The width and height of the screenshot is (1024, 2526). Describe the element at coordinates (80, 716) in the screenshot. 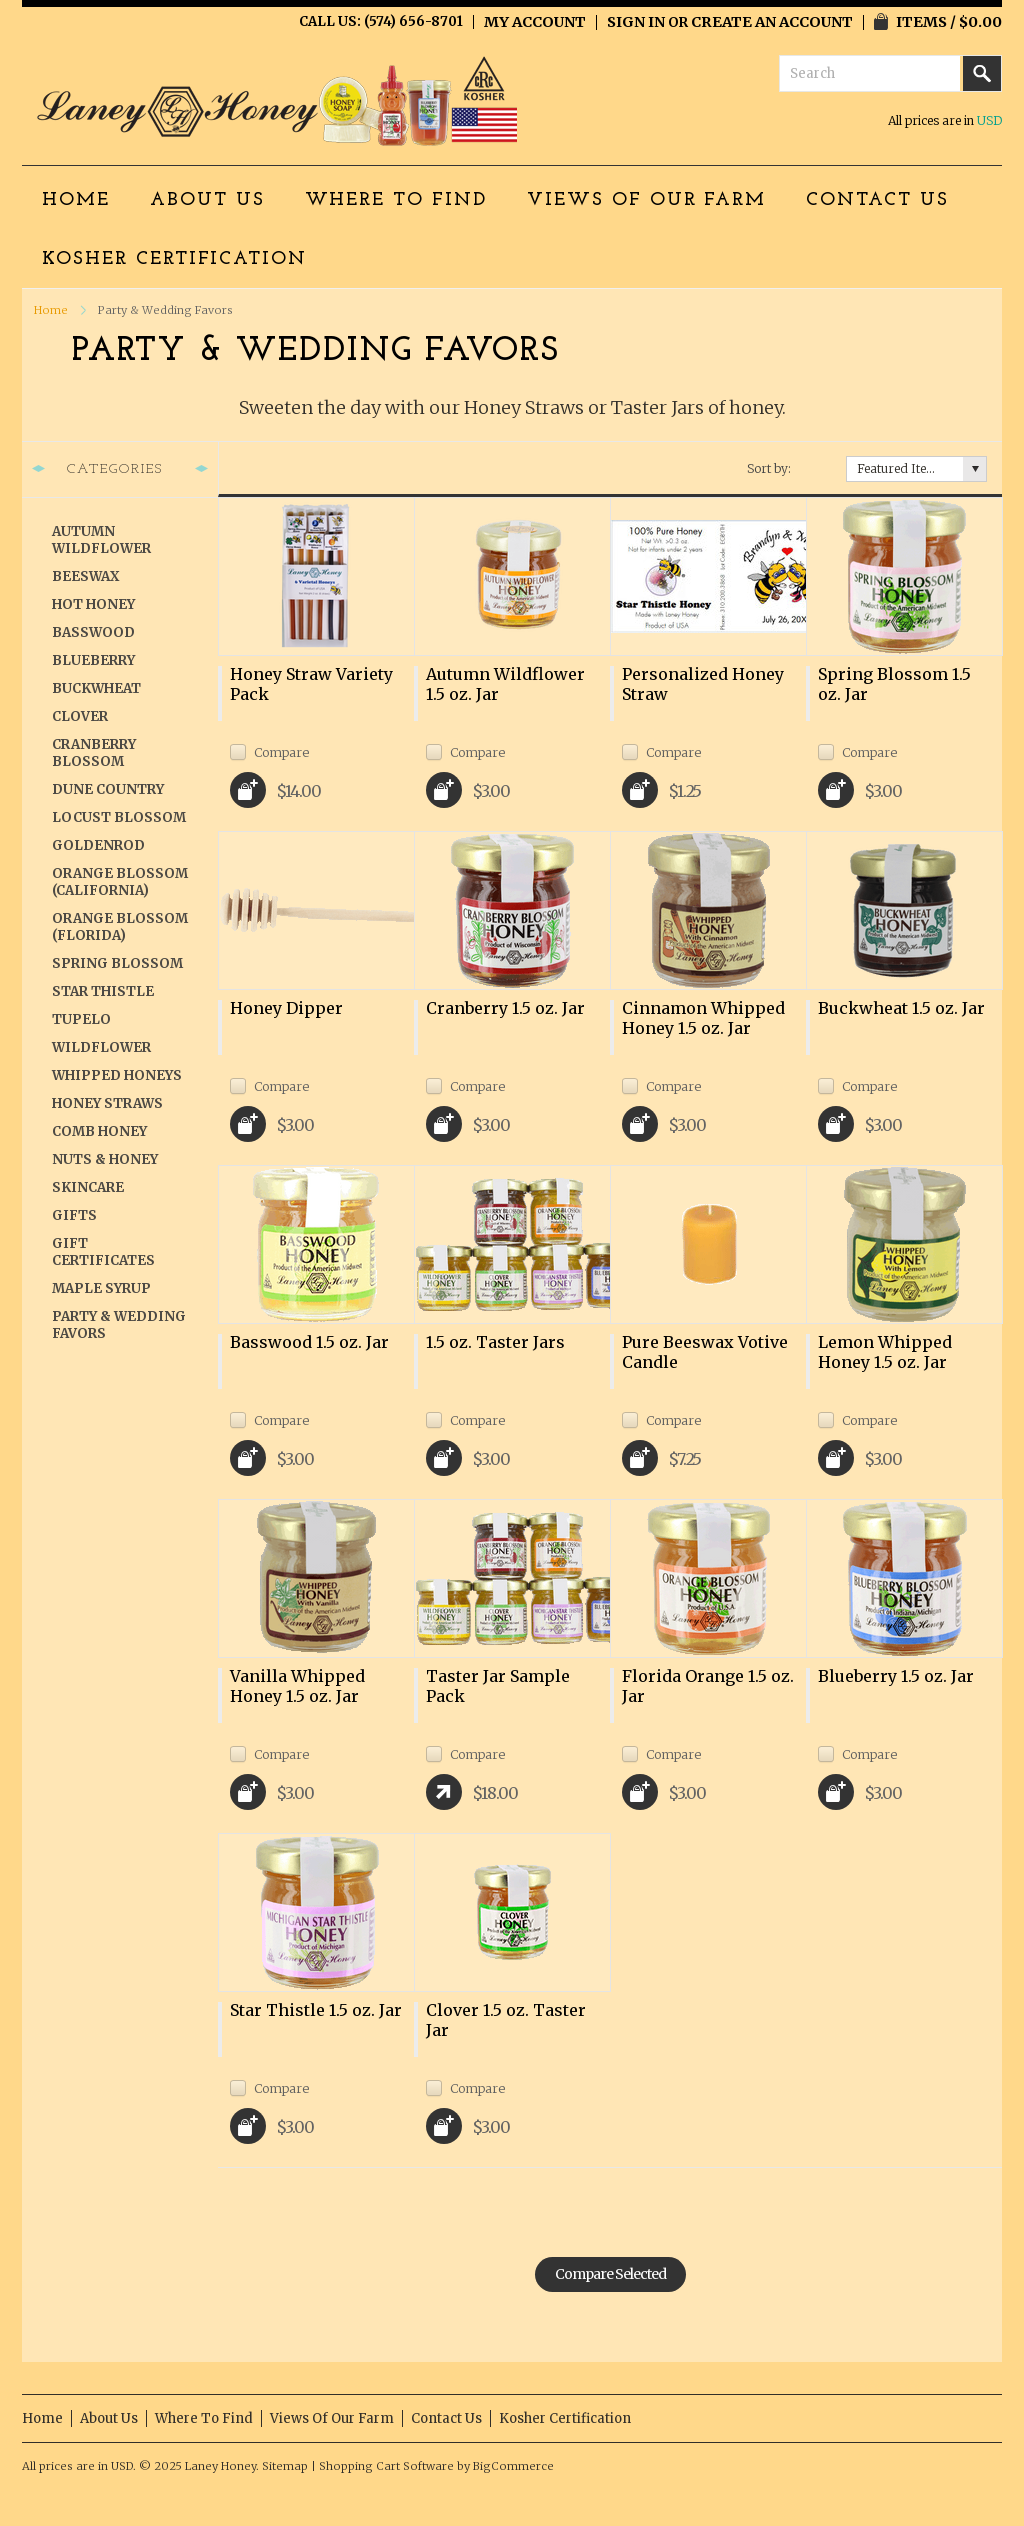

I see `Clover` at that location.